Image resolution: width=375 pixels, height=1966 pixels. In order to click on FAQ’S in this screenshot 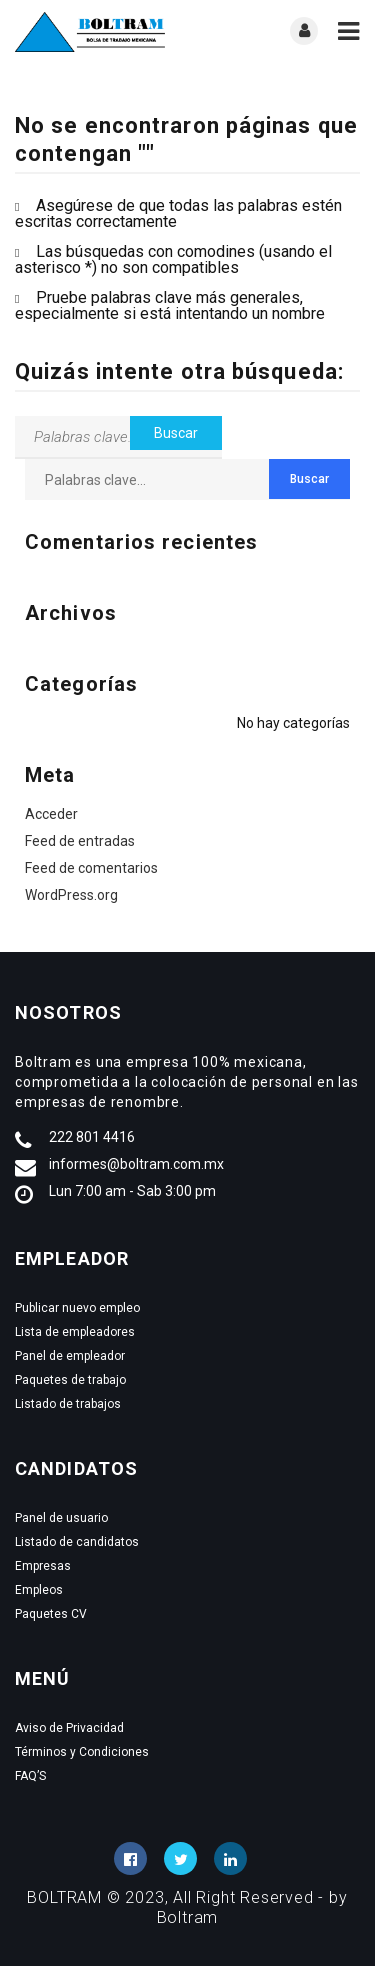, I will do `click(30, 1776)`.